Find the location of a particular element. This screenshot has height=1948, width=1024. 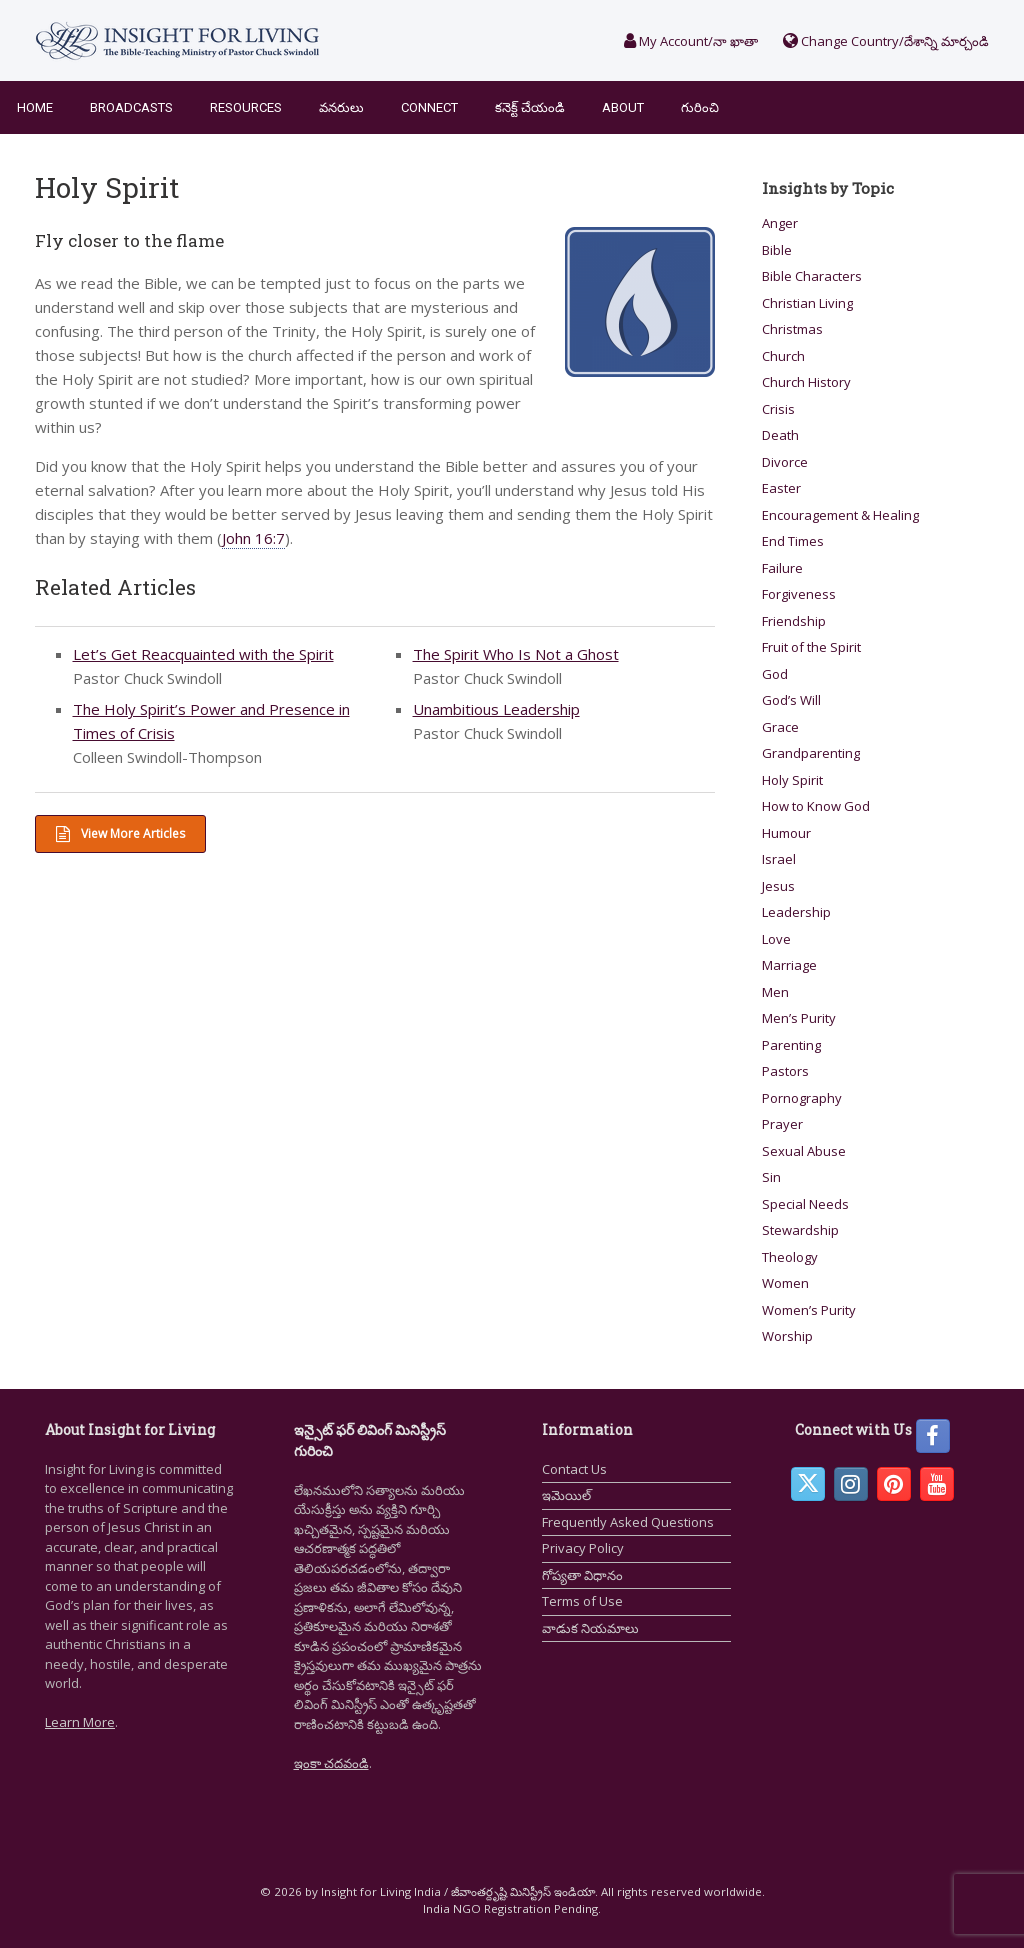

Women is located at coordinates (785, 1283).